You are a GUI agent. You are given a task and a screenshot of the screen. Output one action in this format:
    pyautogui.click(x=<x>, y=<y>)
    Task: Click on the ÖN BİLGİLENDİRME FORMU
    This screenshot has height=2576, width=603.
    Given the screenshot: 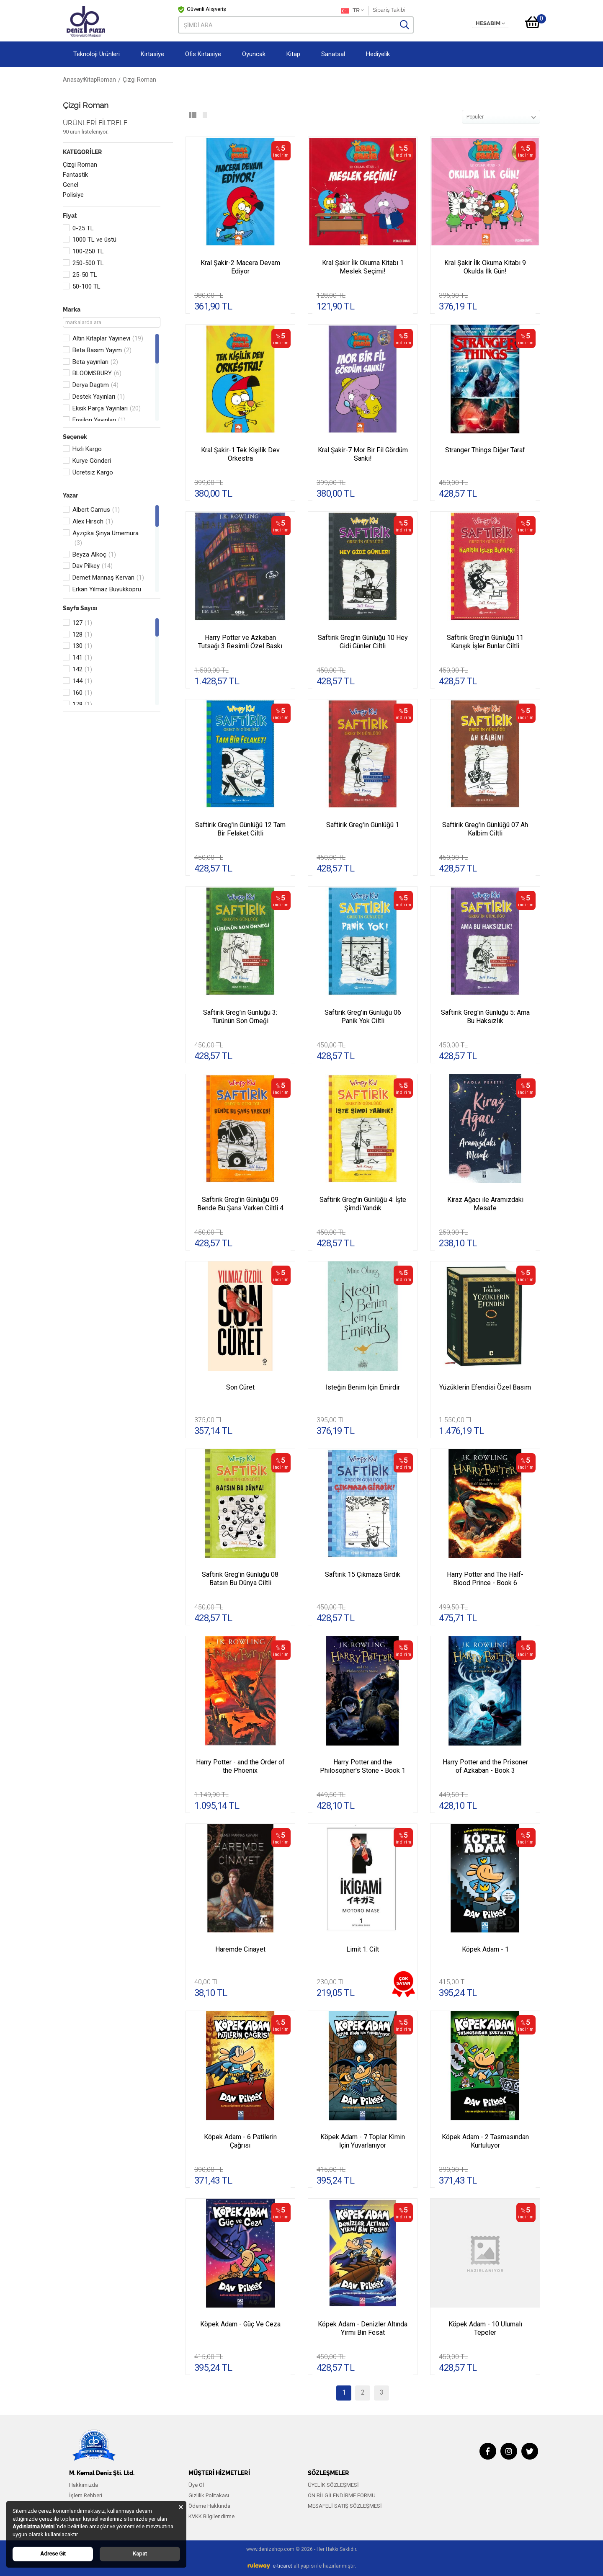 What is the action you would take?
    pyautogui.click(x=342, y=2495)
    